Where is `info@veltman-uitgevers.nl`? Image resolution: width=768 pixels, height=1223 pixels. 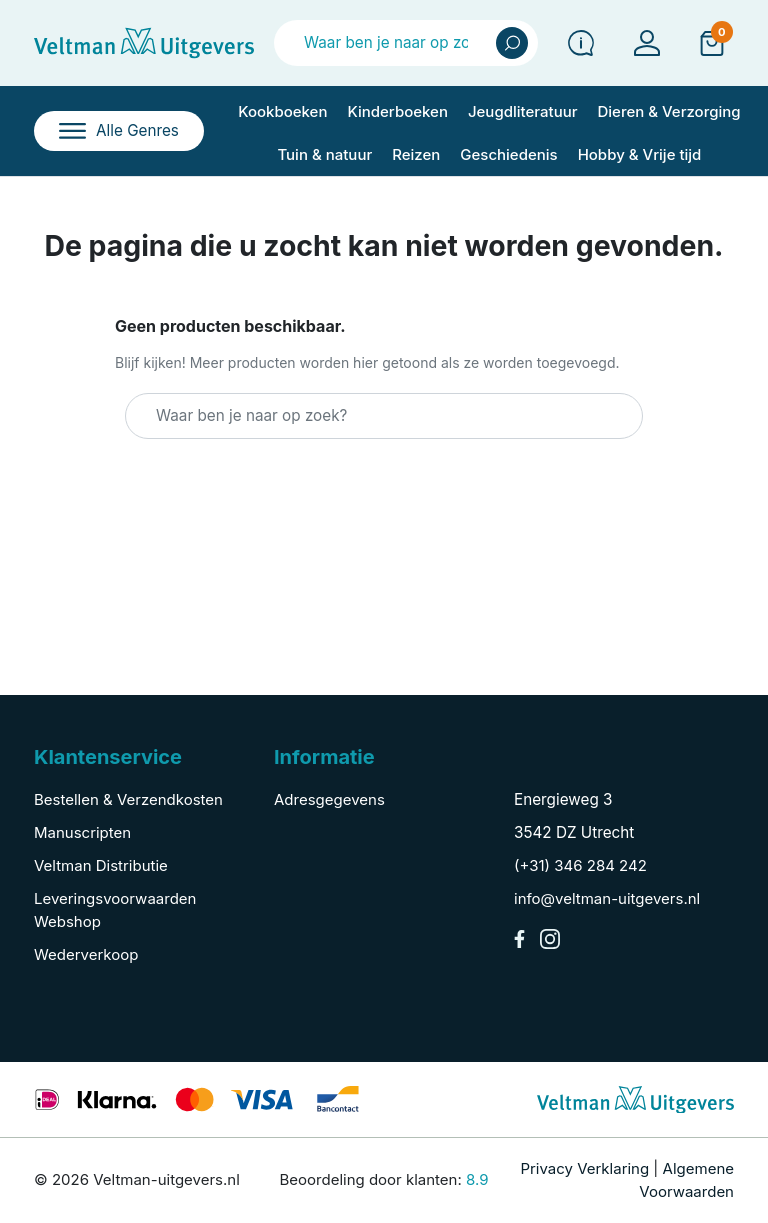
info@veltman-uitgevers.nl is located at coordinates (607, 898).